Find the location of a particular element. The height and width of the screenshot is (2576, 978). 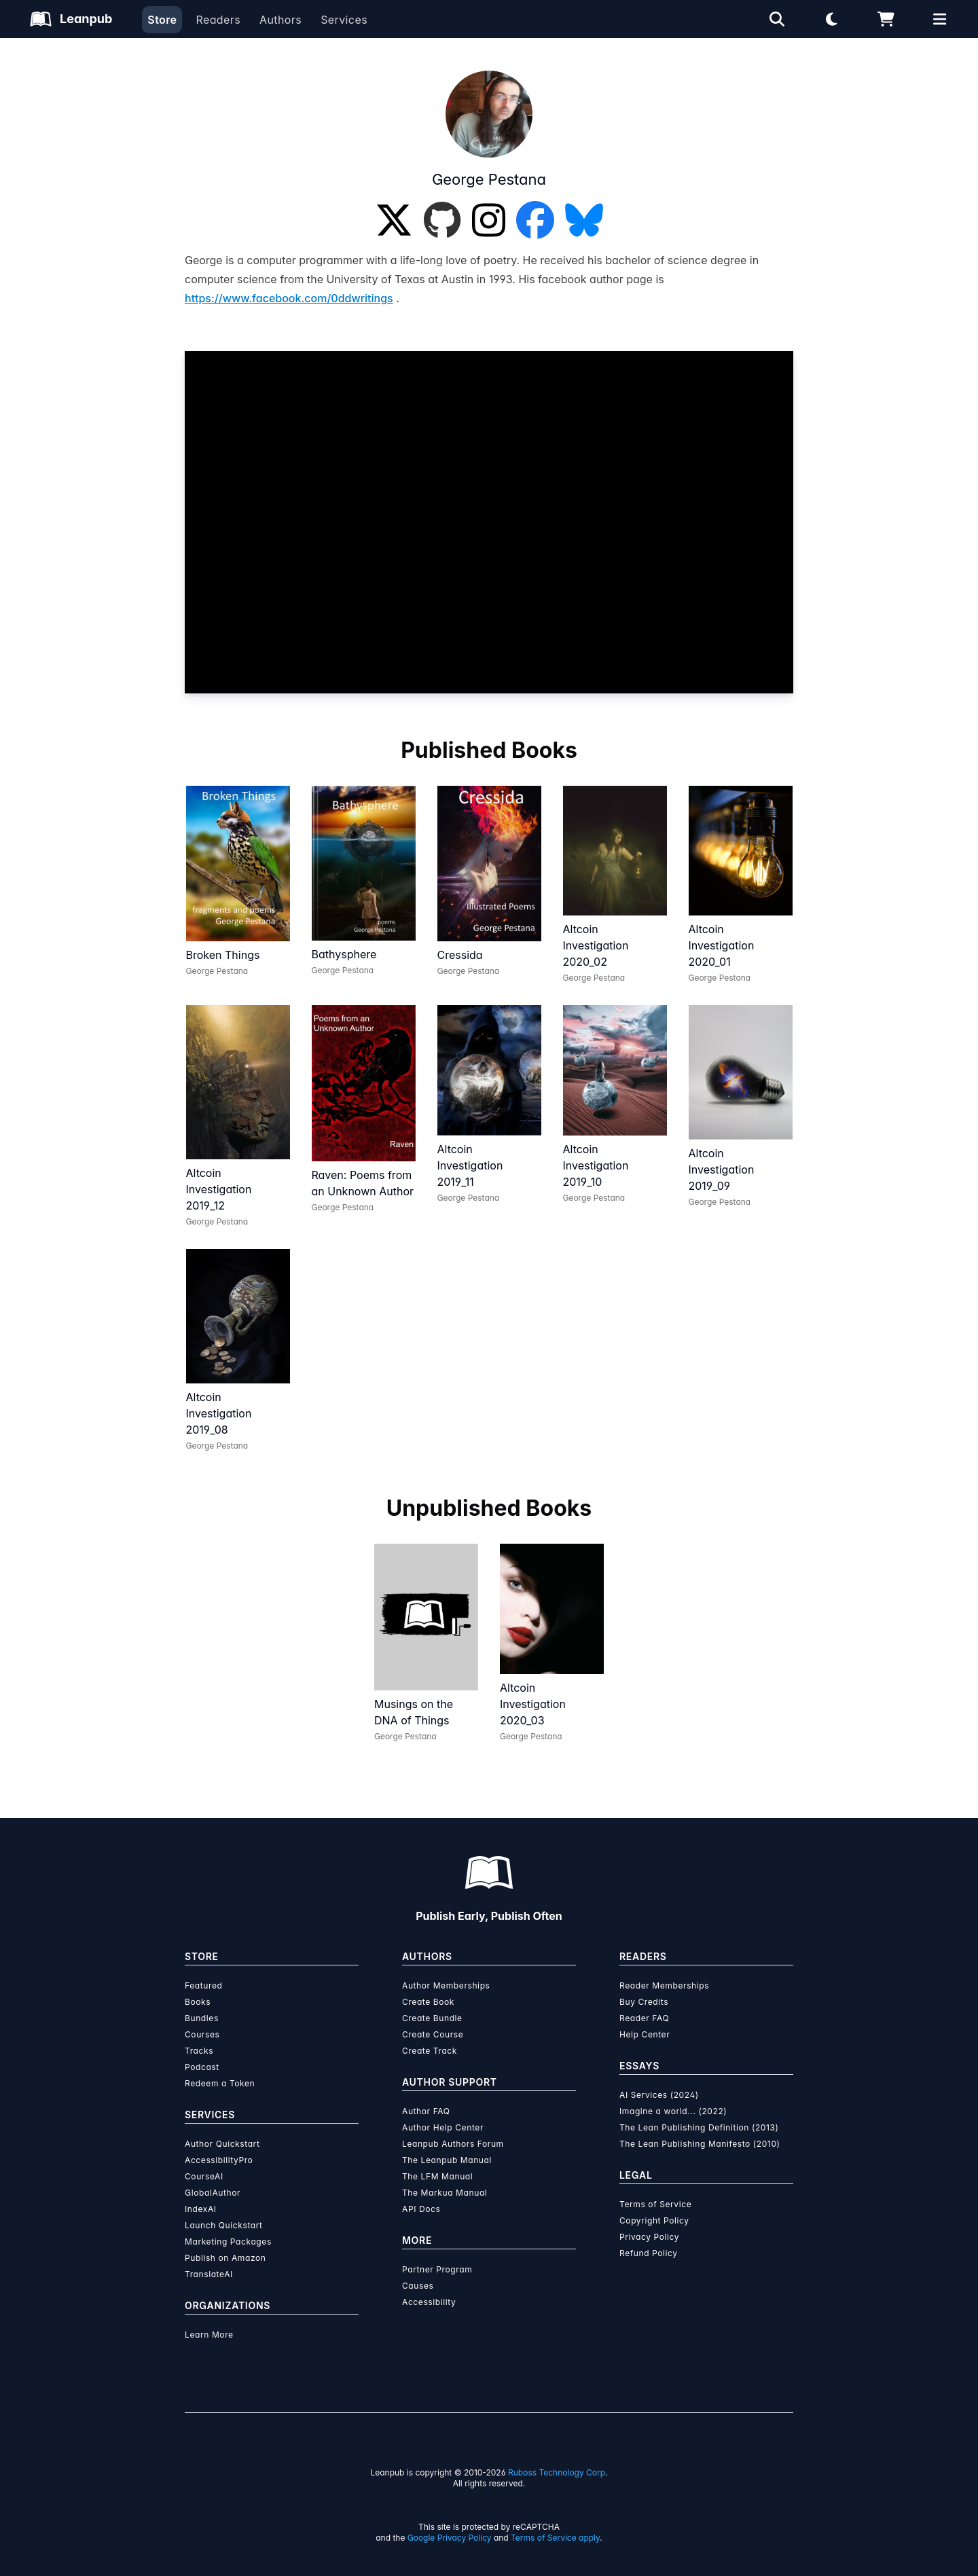

Podcast is located at coordinates (202, 2067).